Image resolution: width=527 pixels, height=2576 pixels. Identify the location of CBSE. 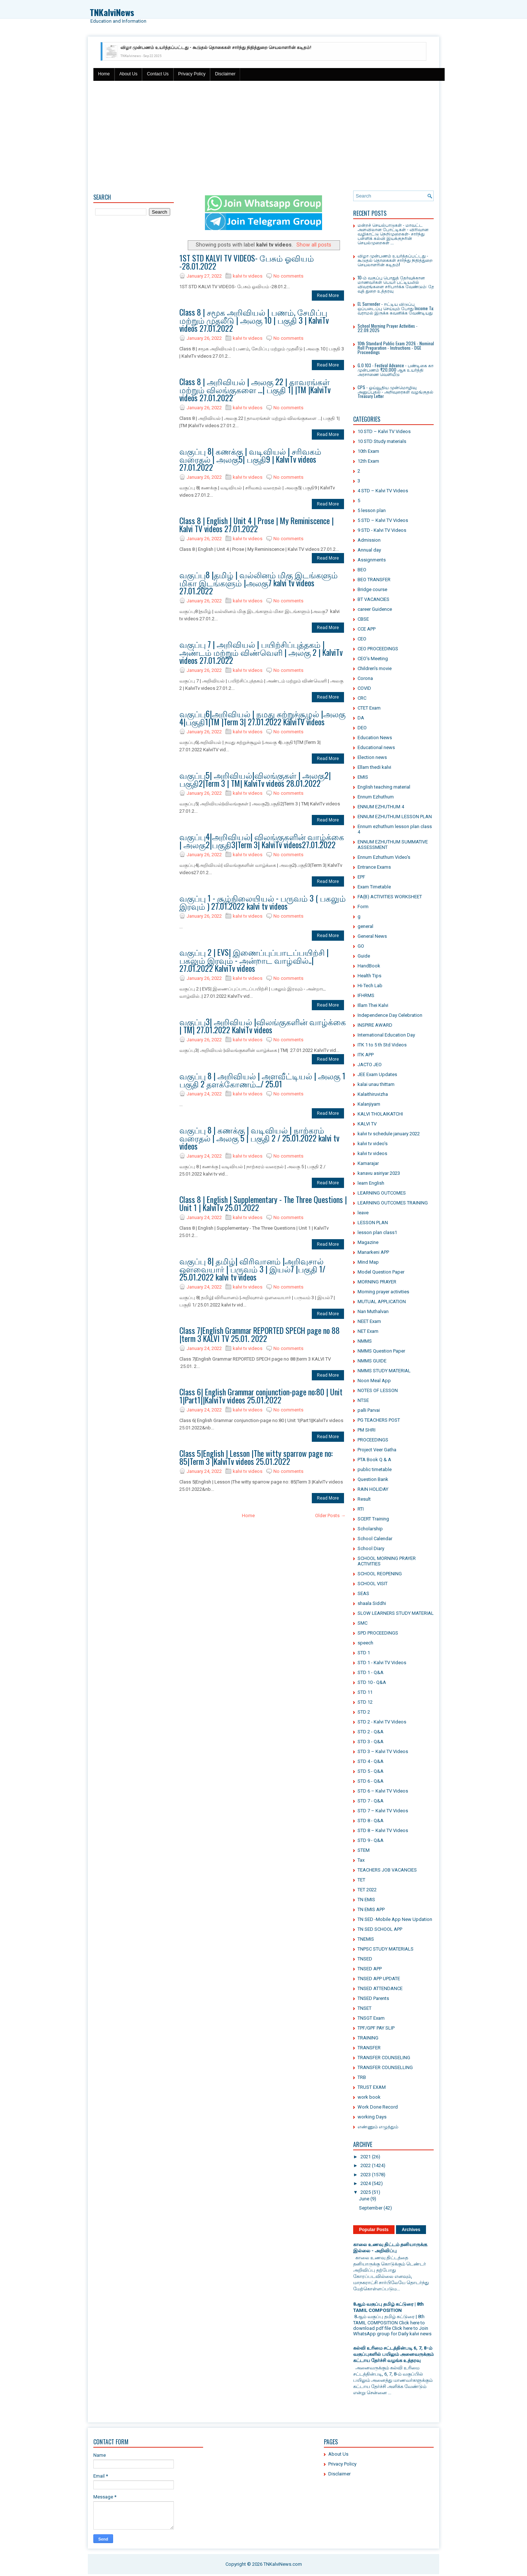
(363, 619).